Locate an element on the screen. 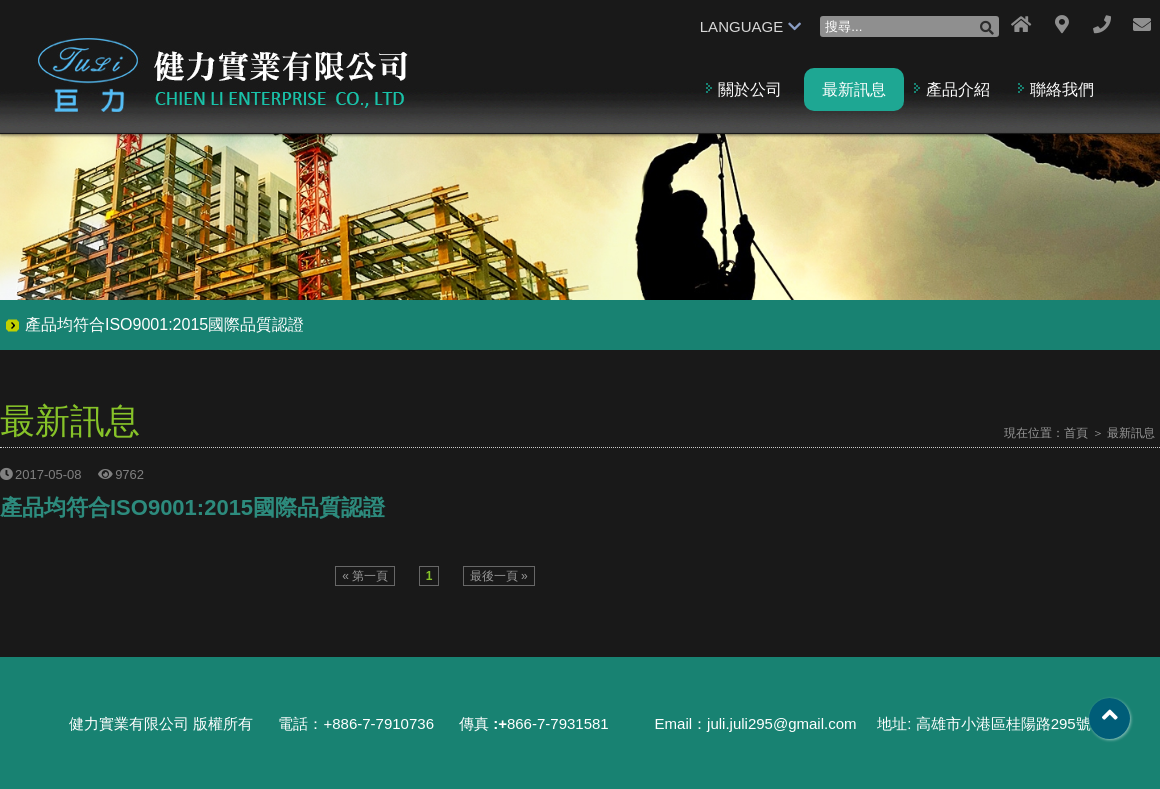  最新訊息 is located at coordinates (854, 89).